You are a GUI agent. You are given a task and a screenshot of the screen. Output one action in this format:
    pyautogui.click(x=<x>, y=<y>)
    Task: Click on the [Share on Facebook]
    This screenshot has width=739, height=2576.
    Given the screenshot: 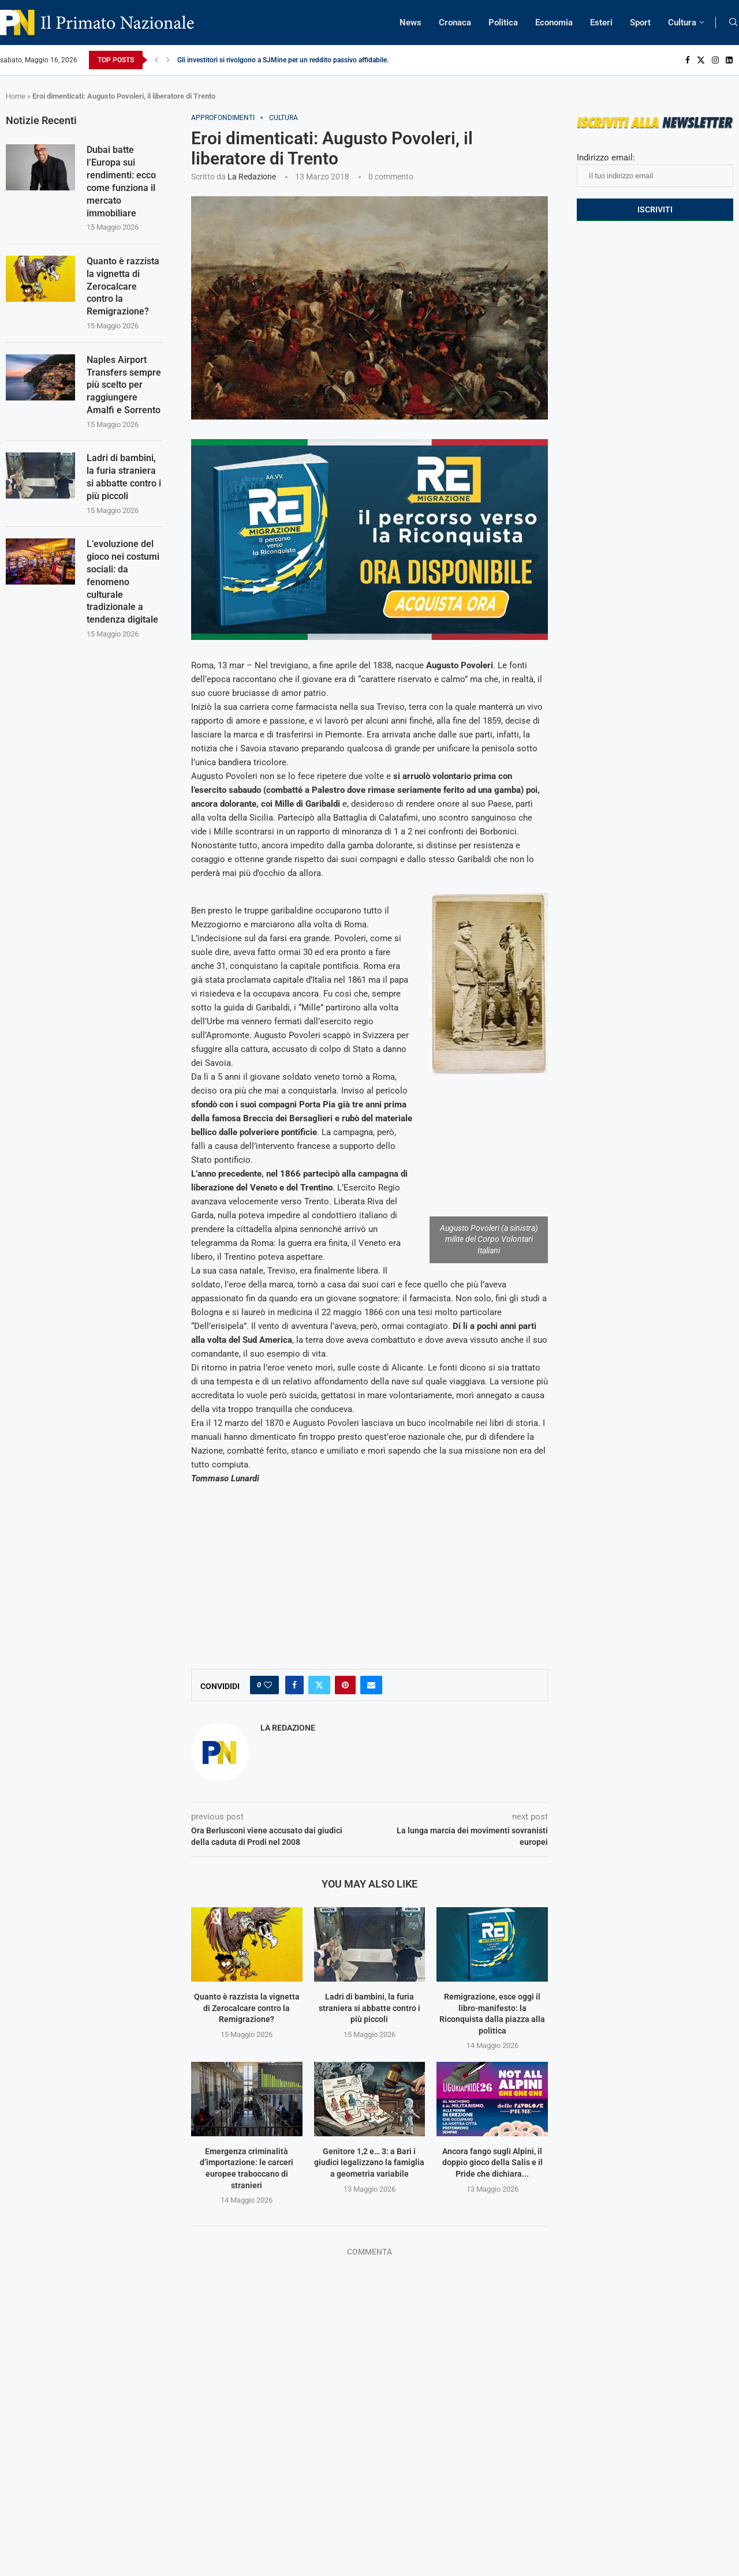 What is the action you would take?
    pyautogui.click(x=294, y=1685)
    